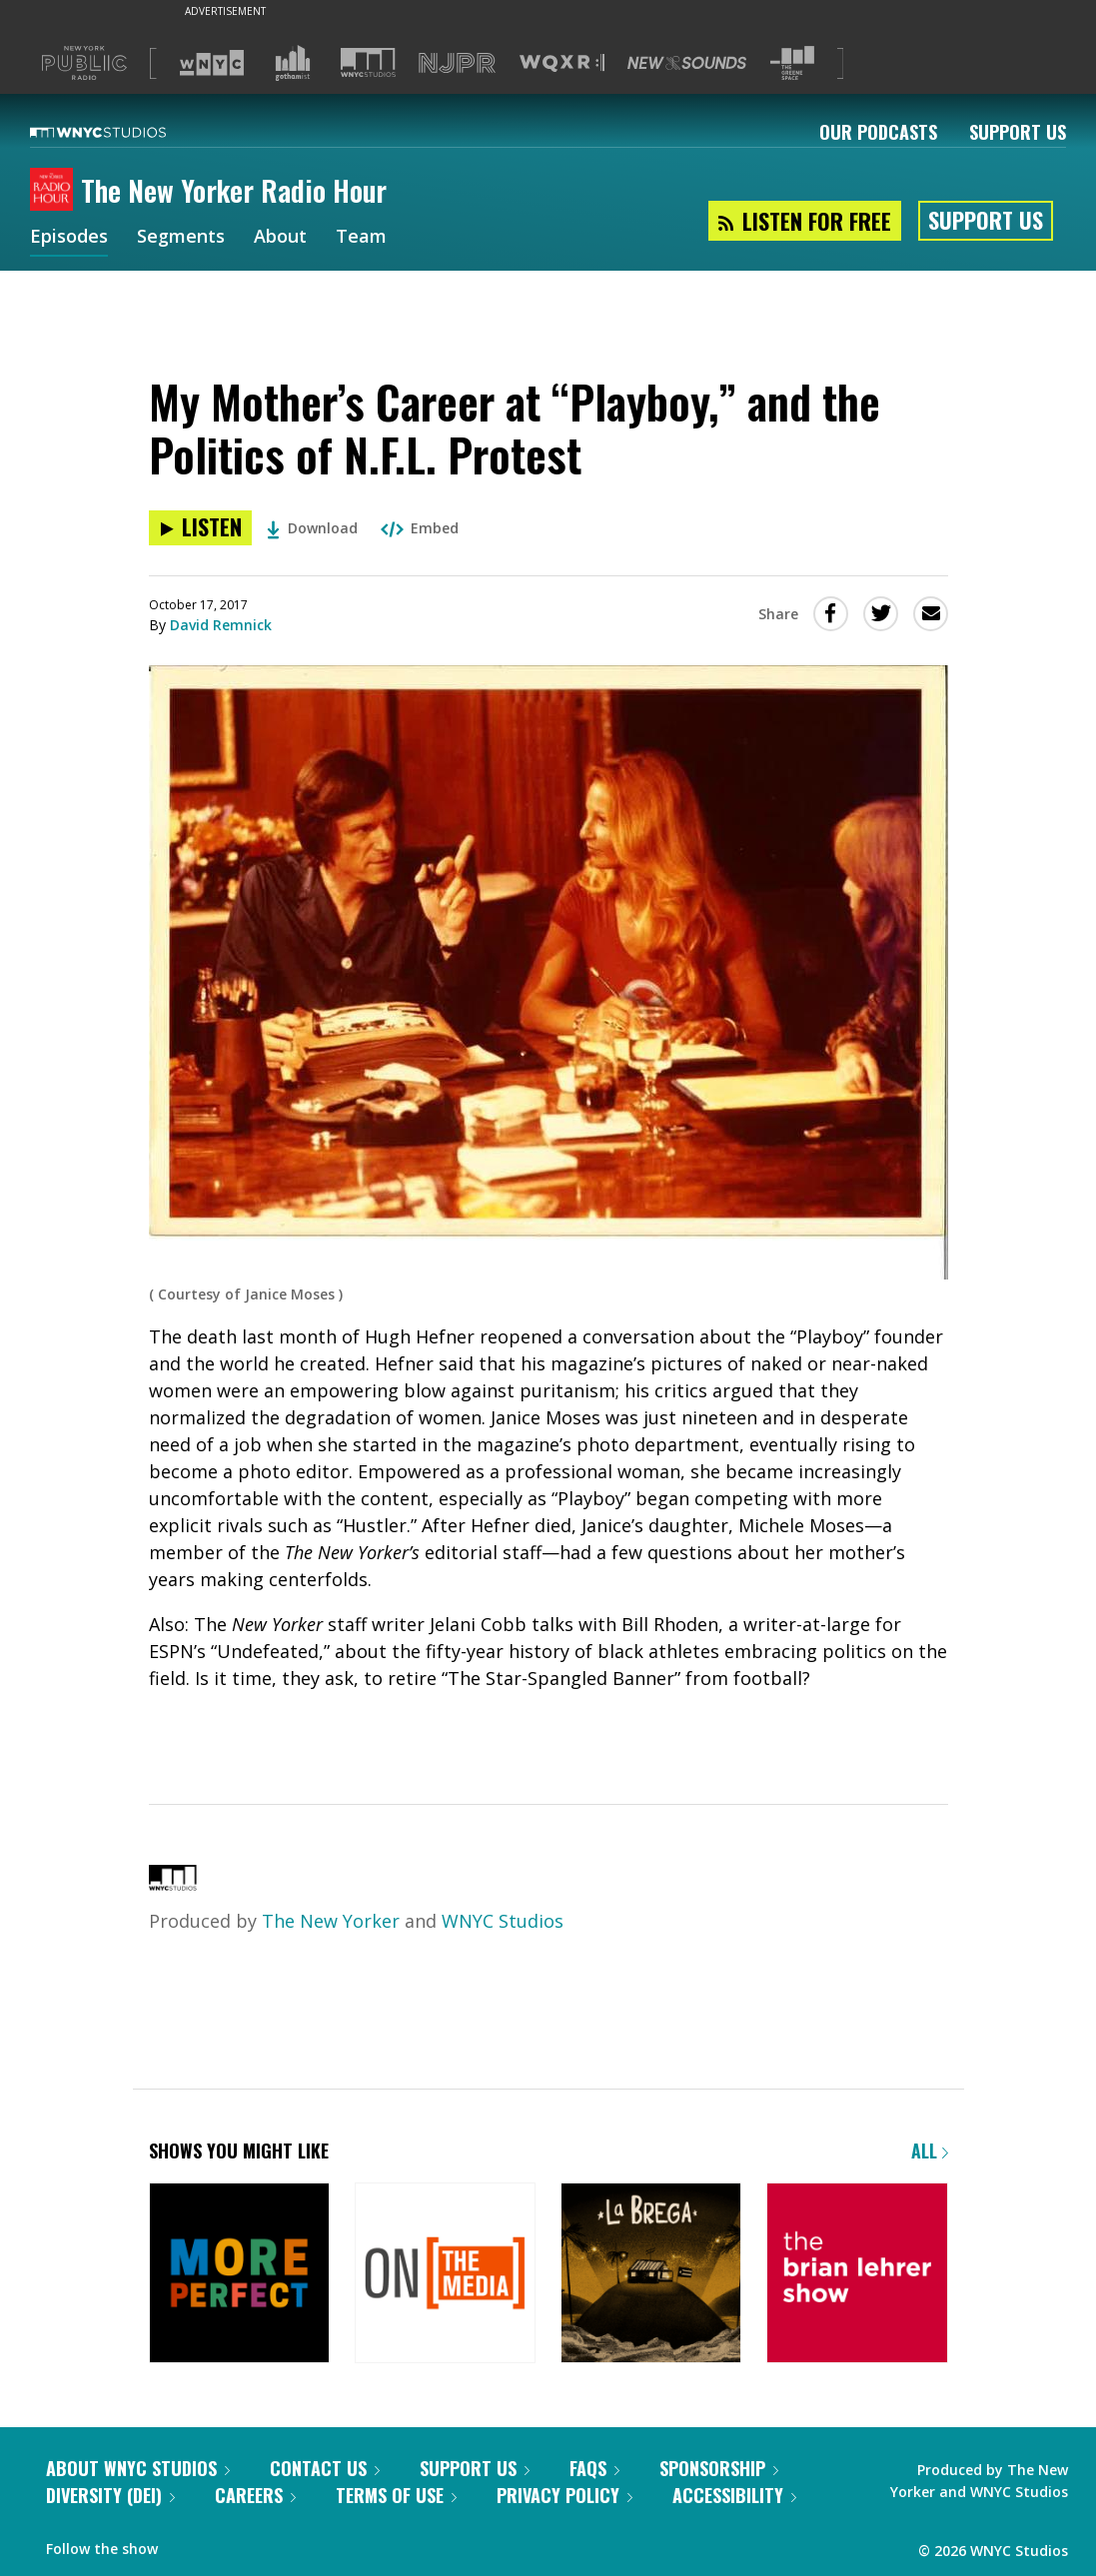 The width and height of the screenshot is (1096, 2576). Describe the element at coordinates (325, 2468) in the screenshot. I see `Contact Us` at that location.